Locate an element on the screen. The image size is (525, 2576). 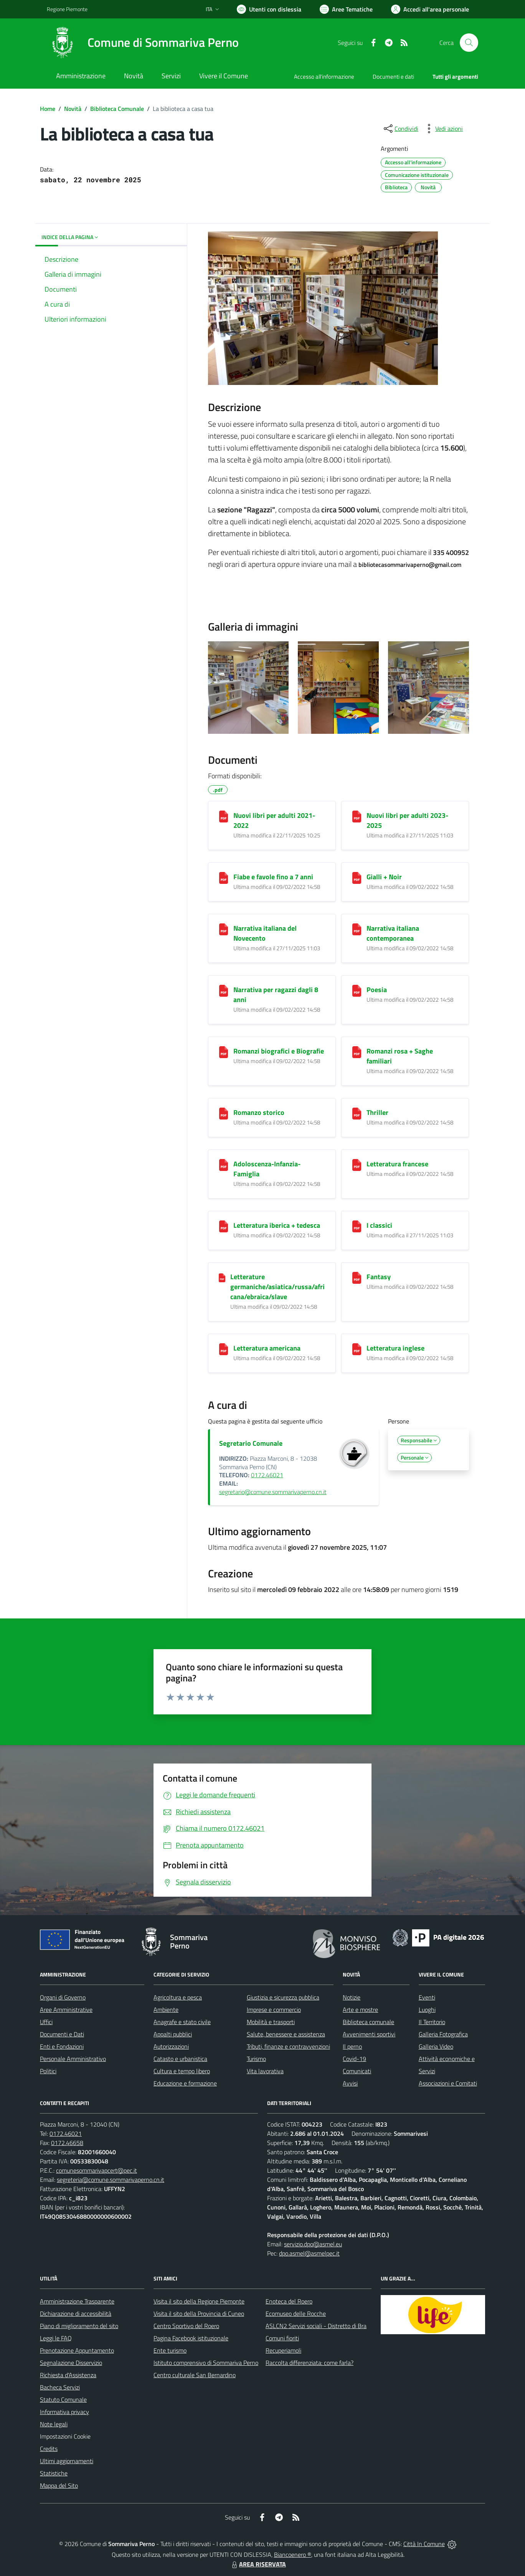
Thriller is located at coordinates (377, 1112).